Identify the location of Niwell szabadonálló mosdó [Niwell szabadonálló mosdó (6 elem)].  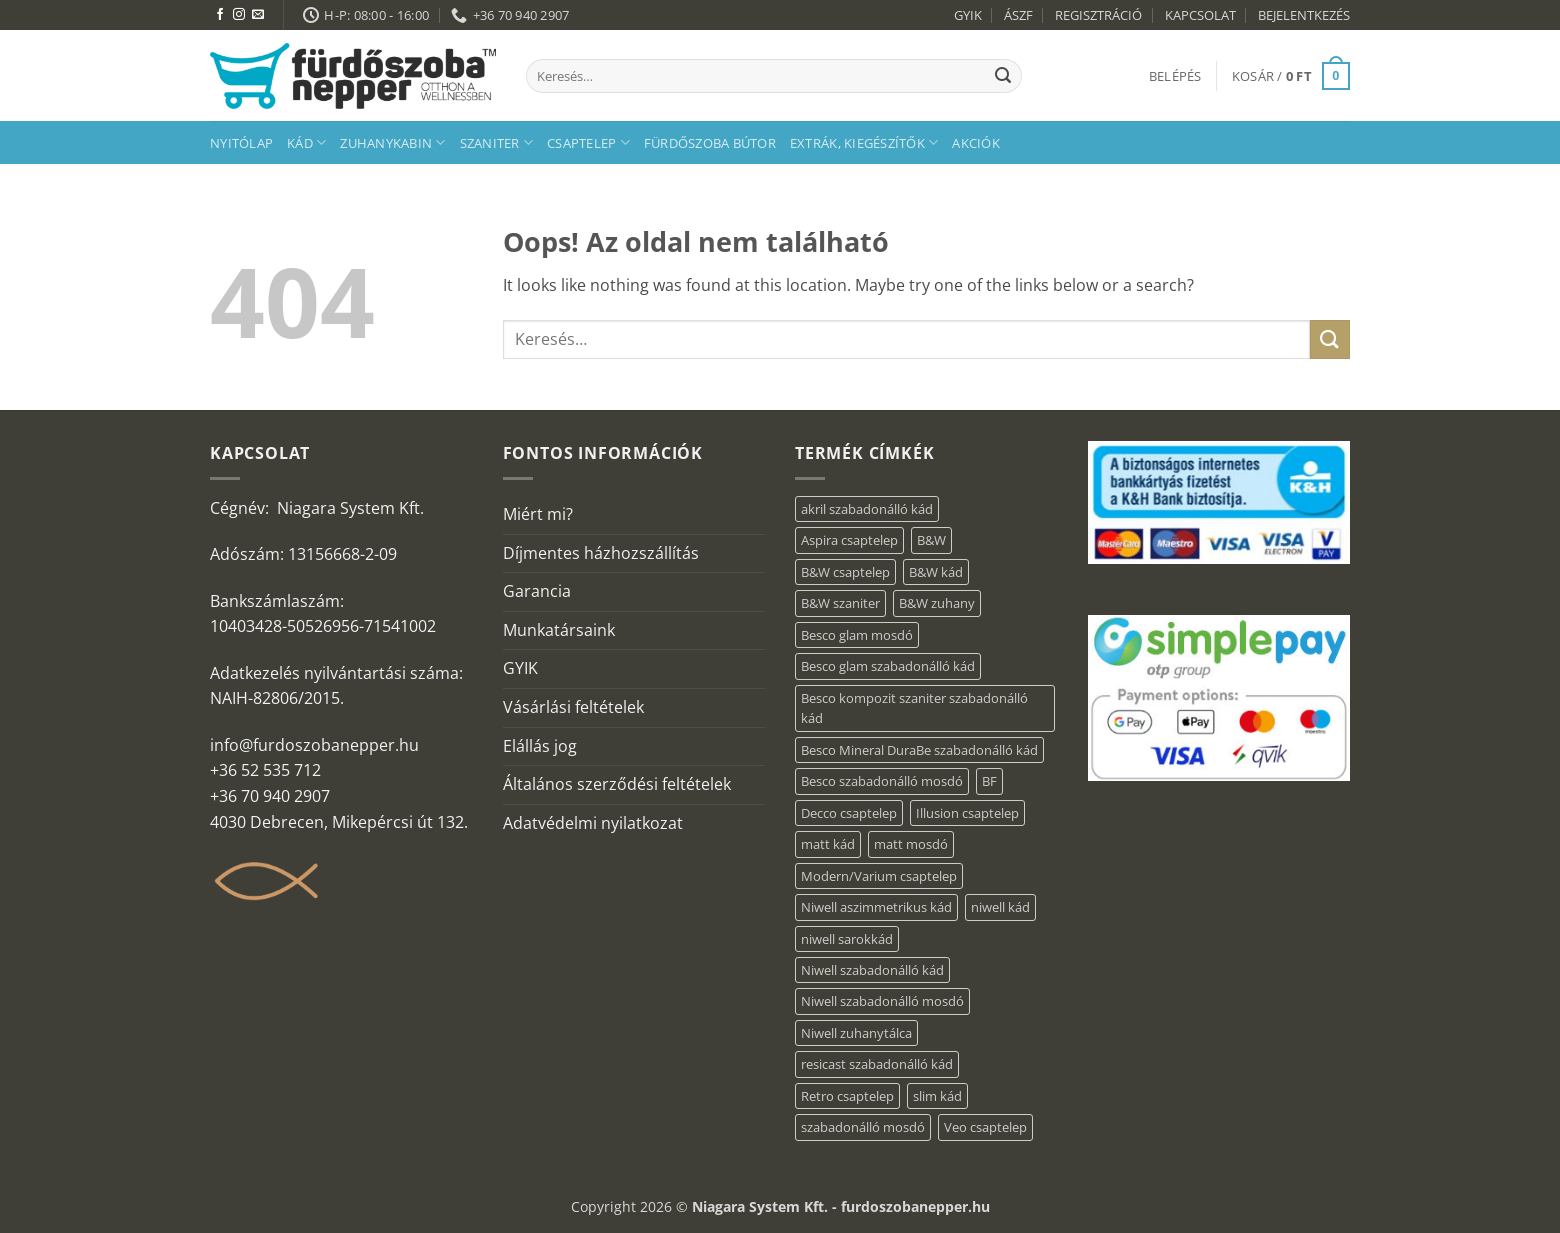
(882, 1001).